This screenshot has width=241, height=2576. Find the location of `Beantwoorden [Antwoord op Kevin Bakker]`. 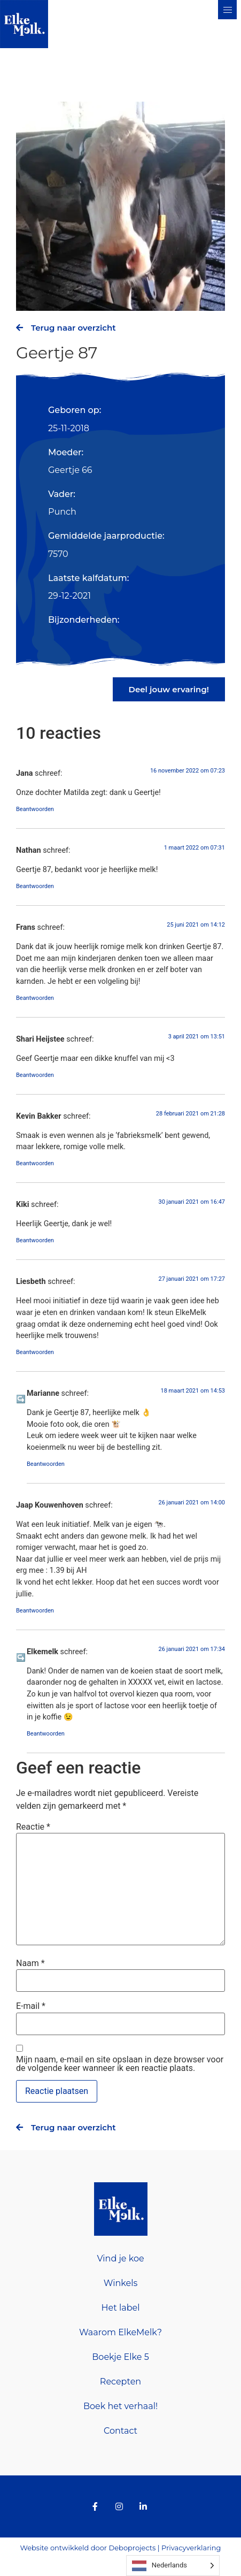

Beantwoorden [Antwoord op Kevin Bakker] is located at coordinates (35, 1163).